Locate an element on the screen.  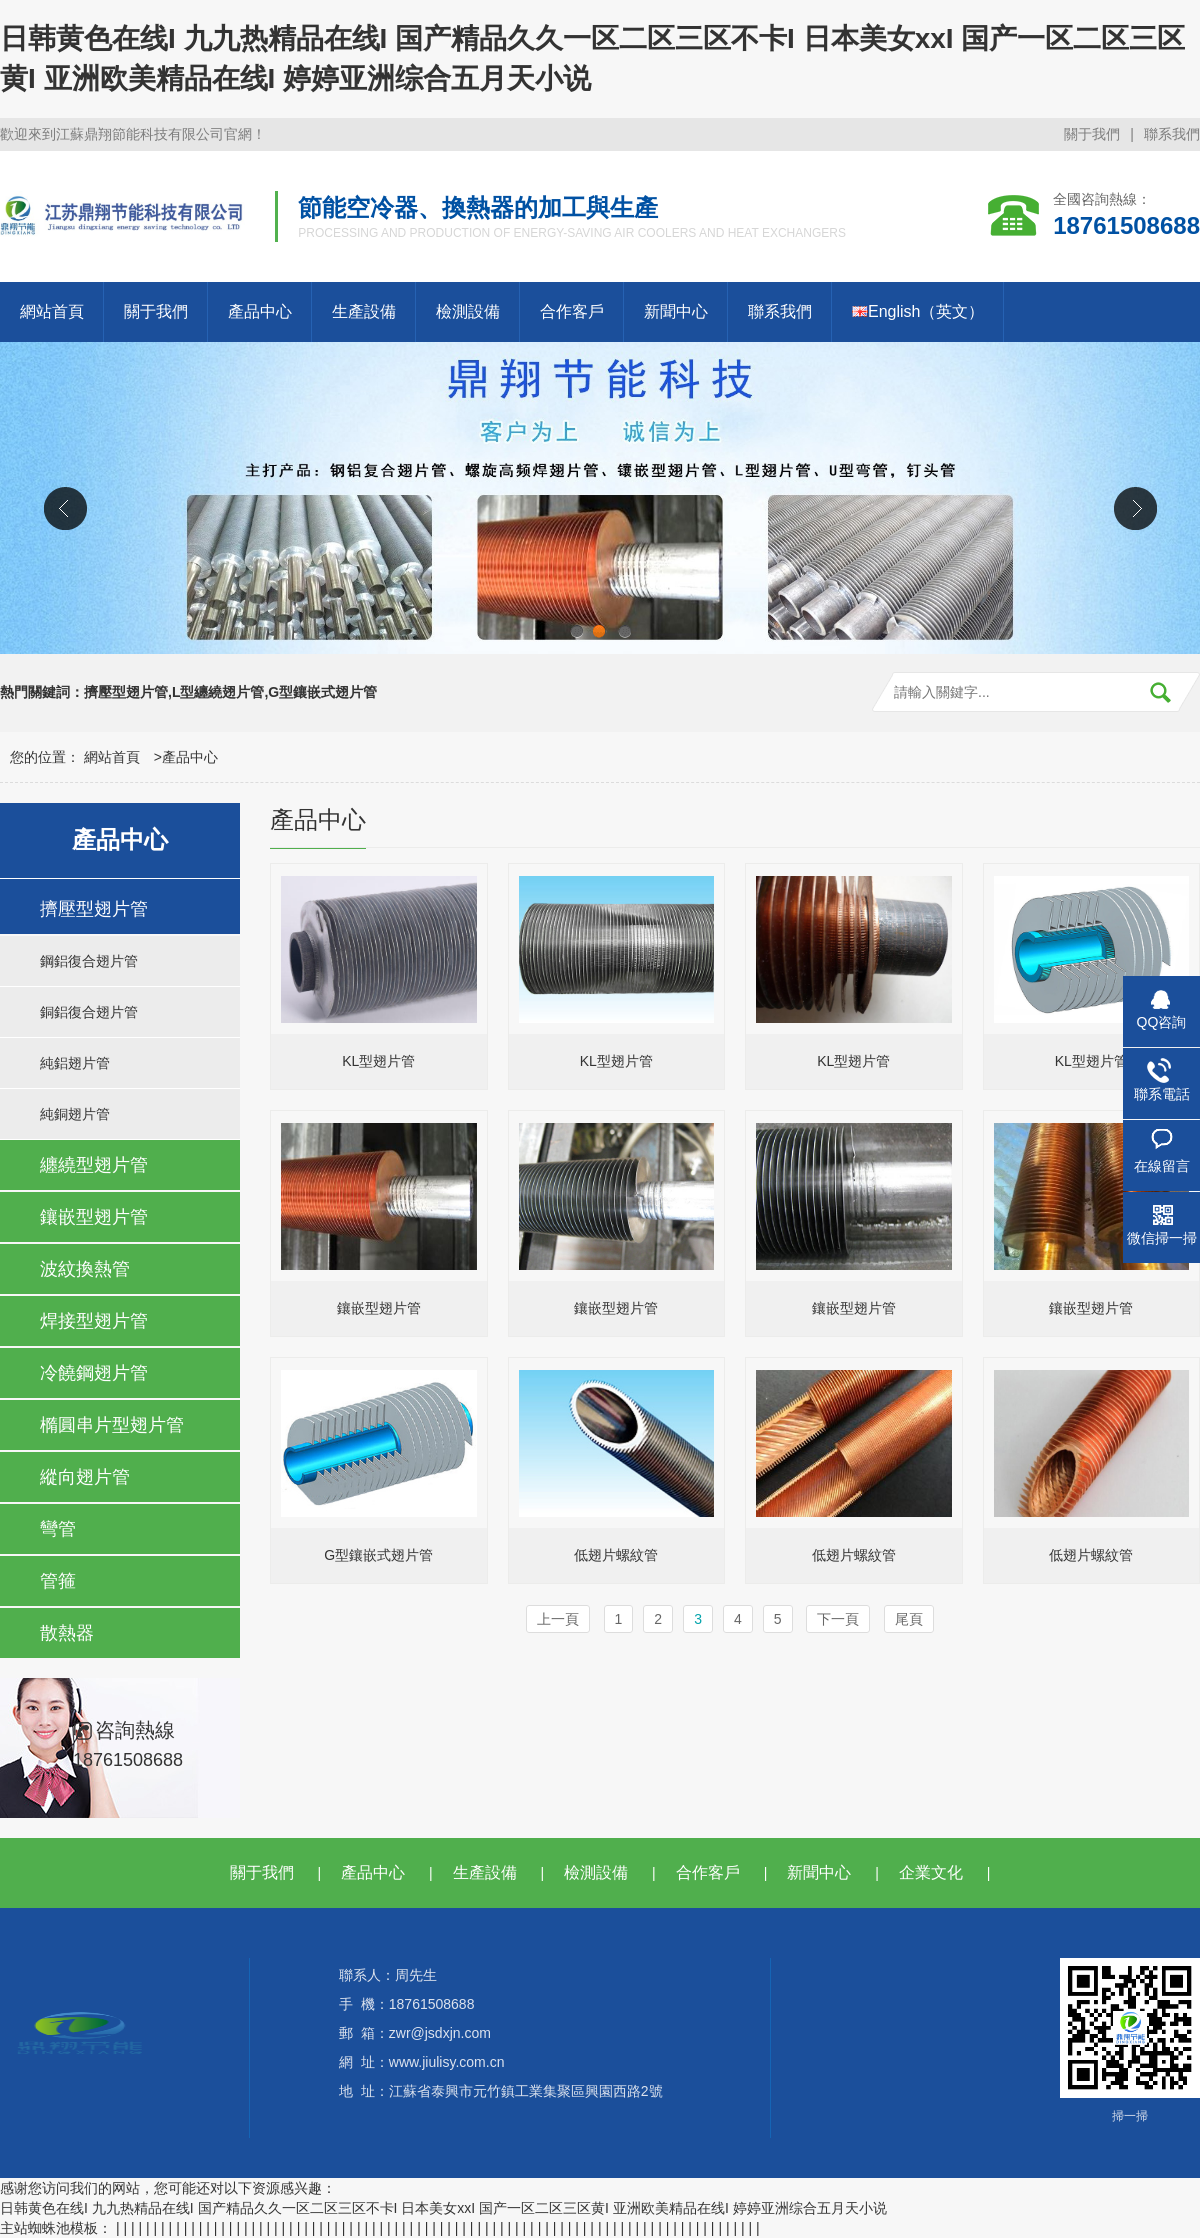
冷饒鋼翅片管 is located at coordinates (94, 1373).